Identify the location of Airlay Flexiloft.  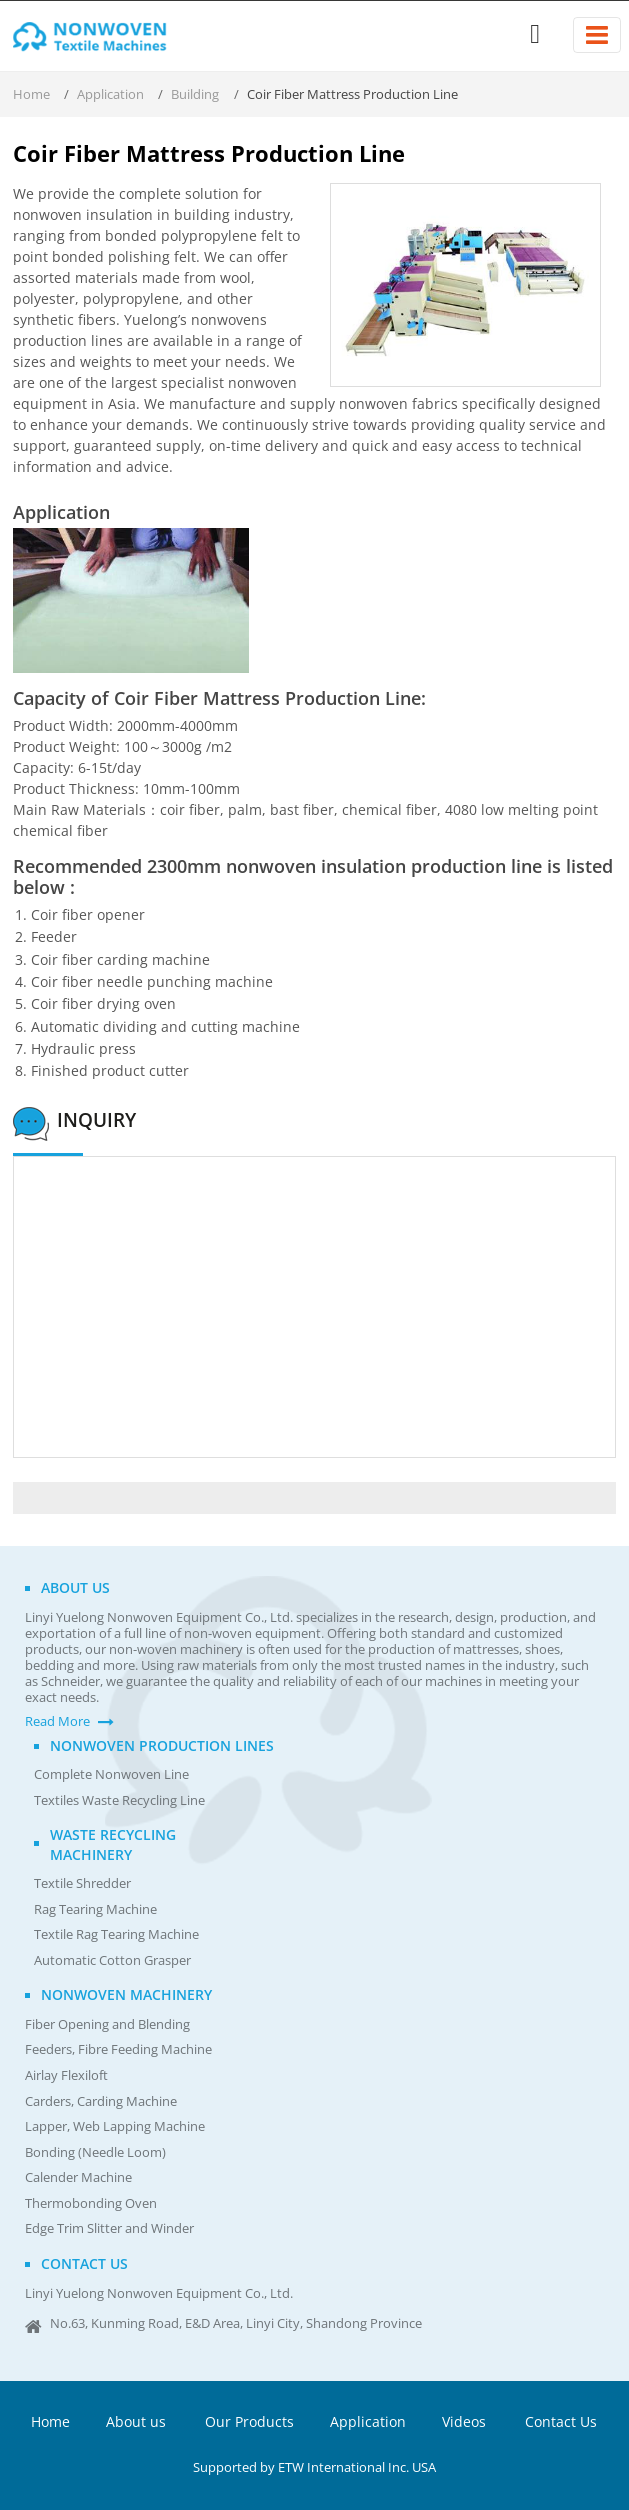
(66, 2075).